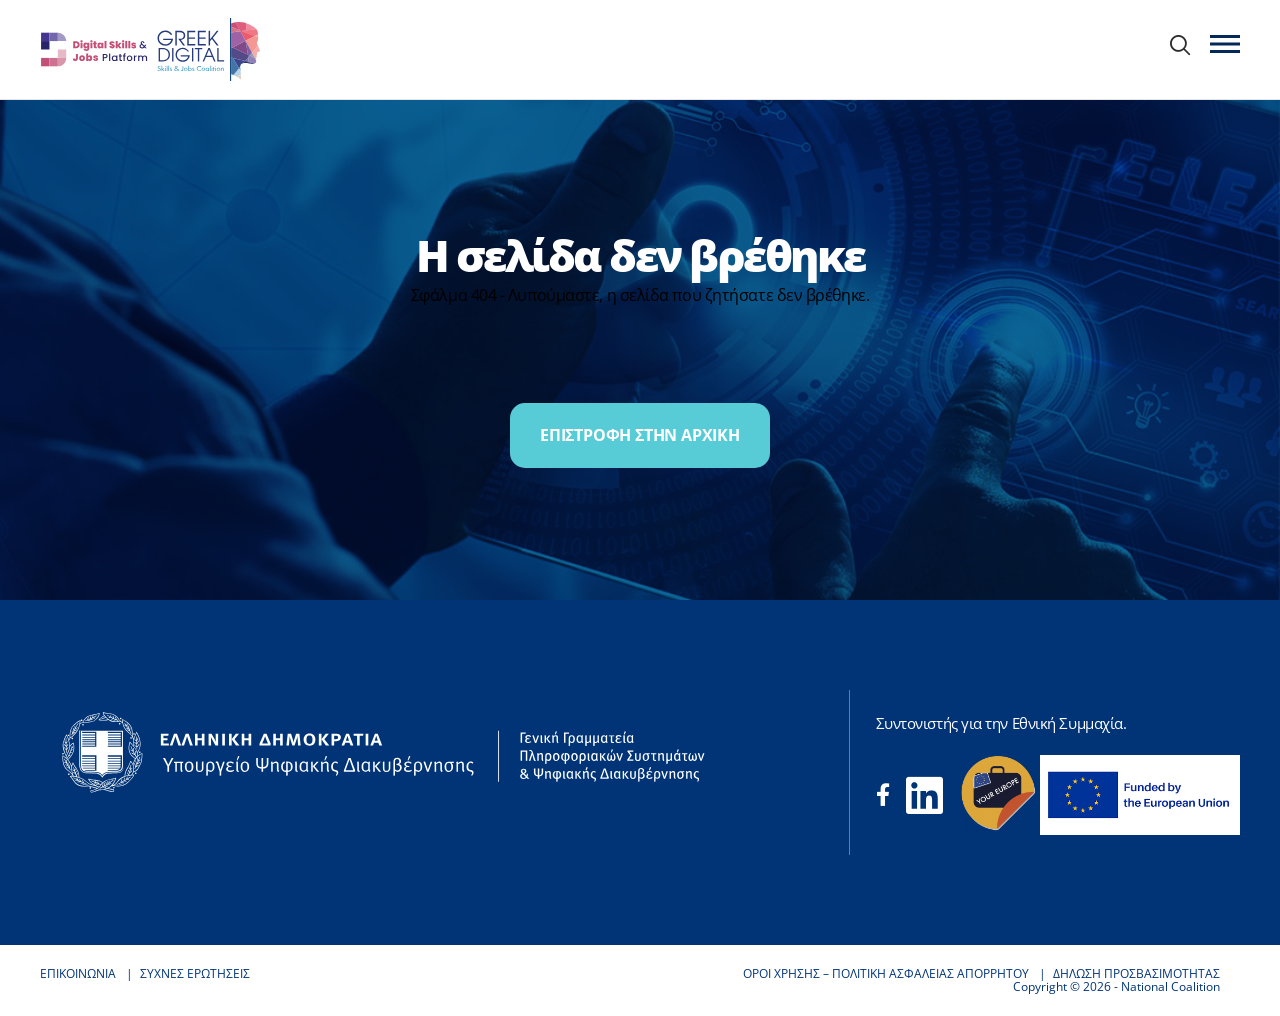 This screenshot has height=1016, width=1280. I want to click on ΟΡΟΙ ΧΡΗΣΗΣ – ΠΟΛΙΤΙΚΗ ΑΣΦΑΛΕΙΑΣ ΑΠΟΡΡΗΤΟΥ, so click(886, 973).